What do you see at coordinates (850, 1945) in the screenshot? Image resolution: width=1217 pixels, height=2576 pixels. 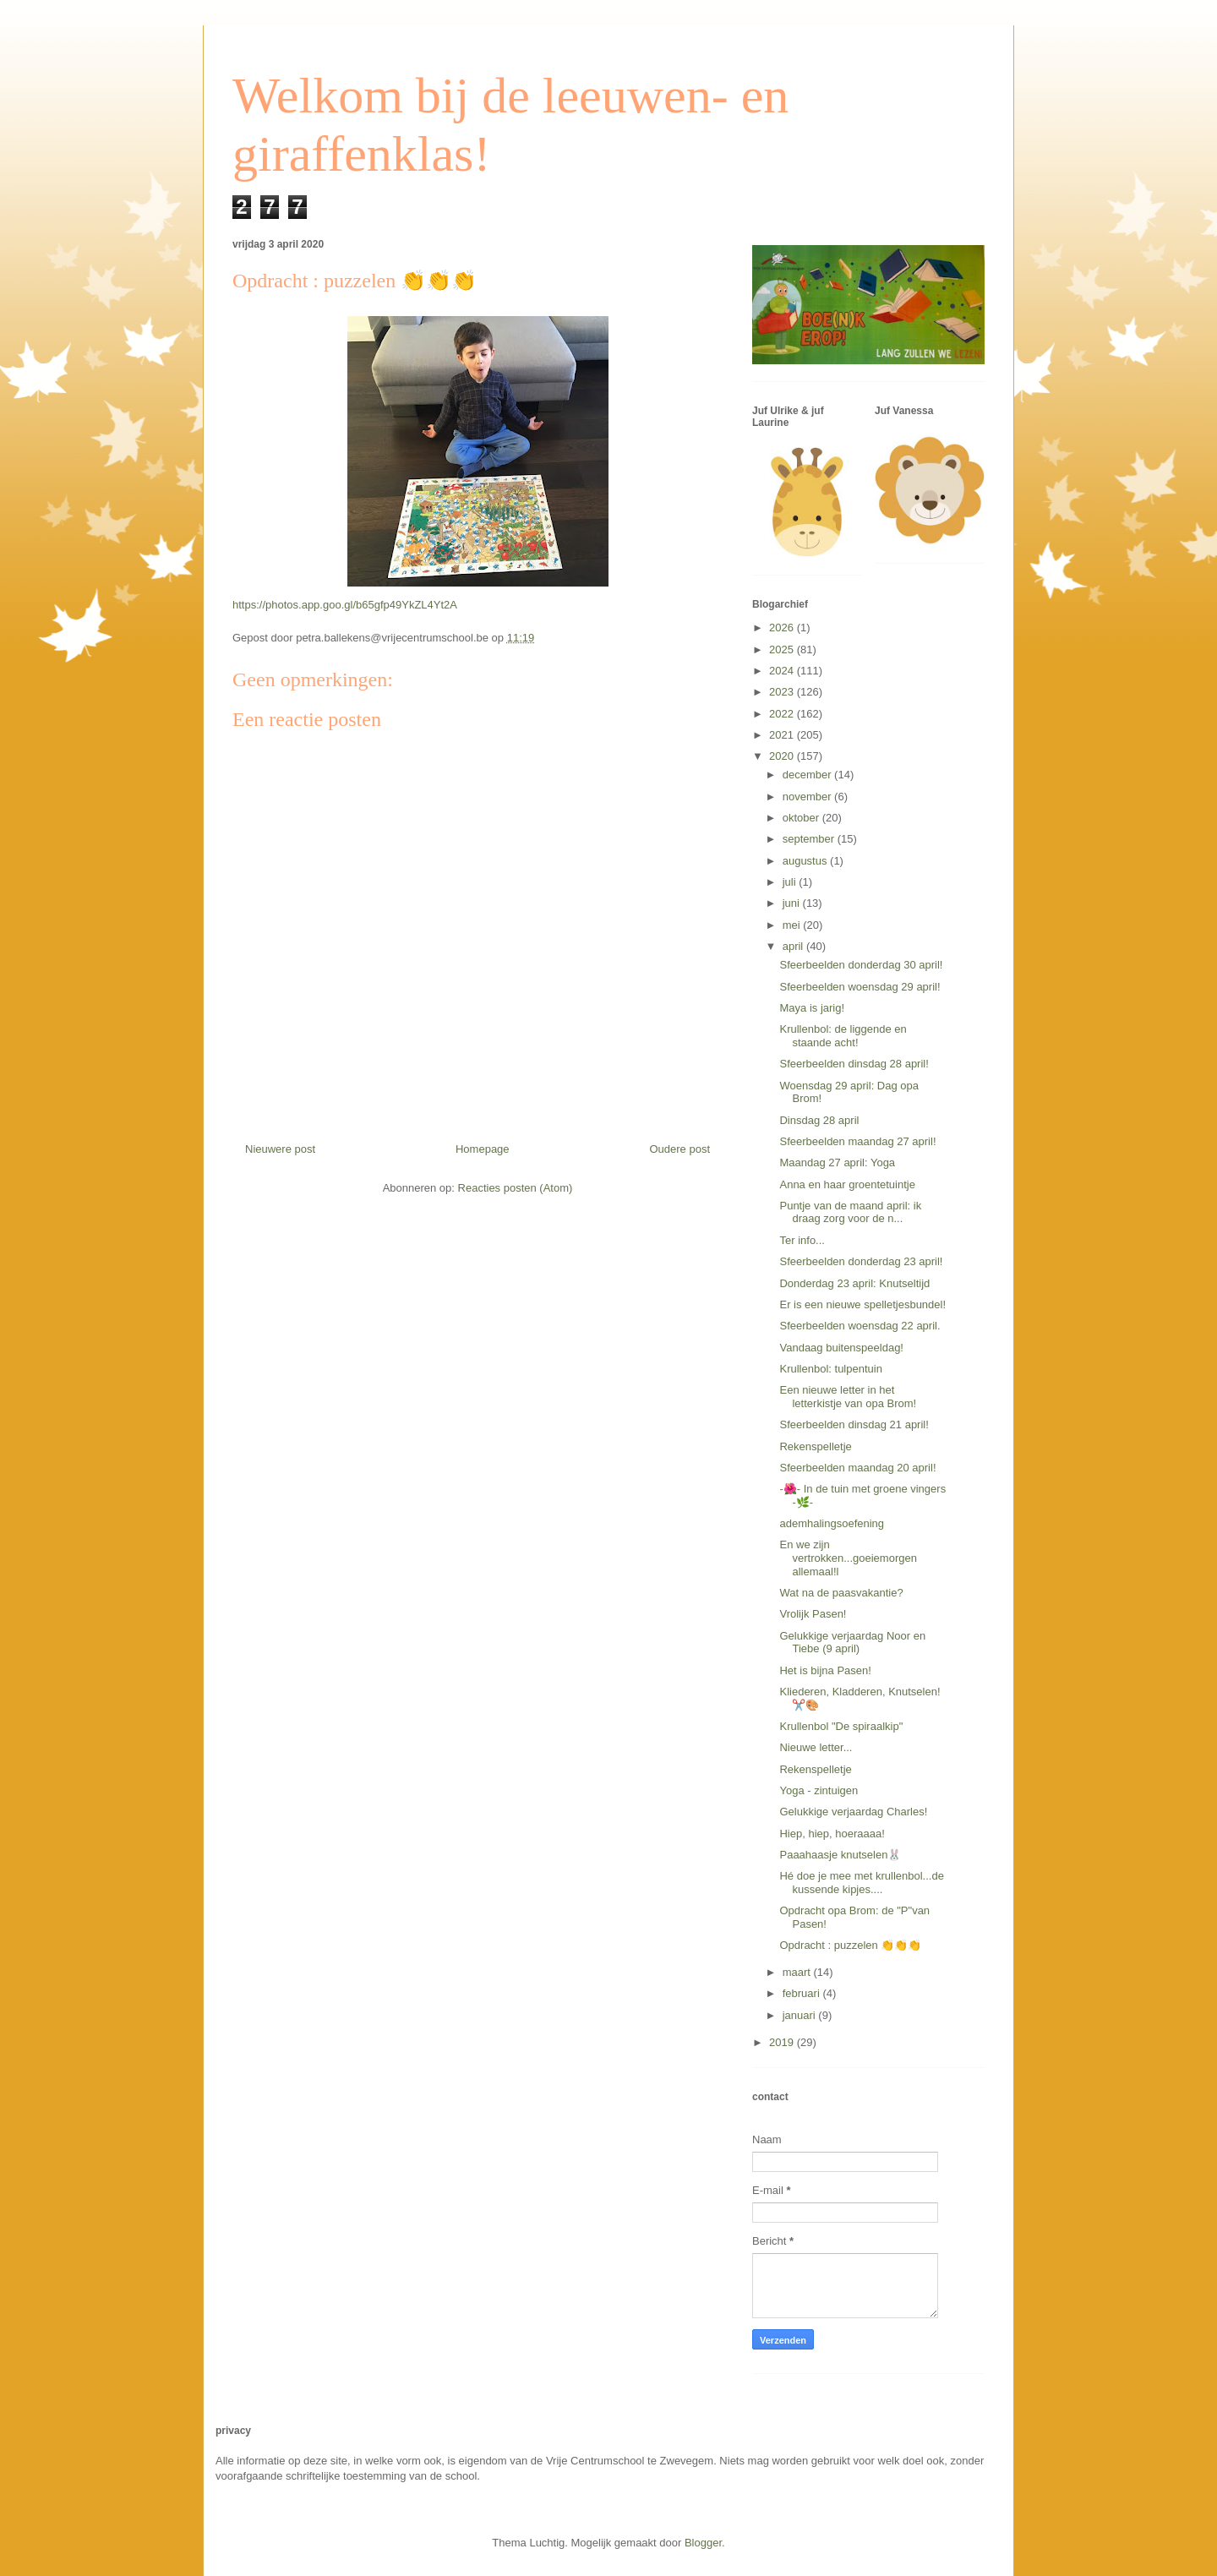 I see `Opdracht : puzzelen 👏👏👏` at bounding box center [850, 1945].